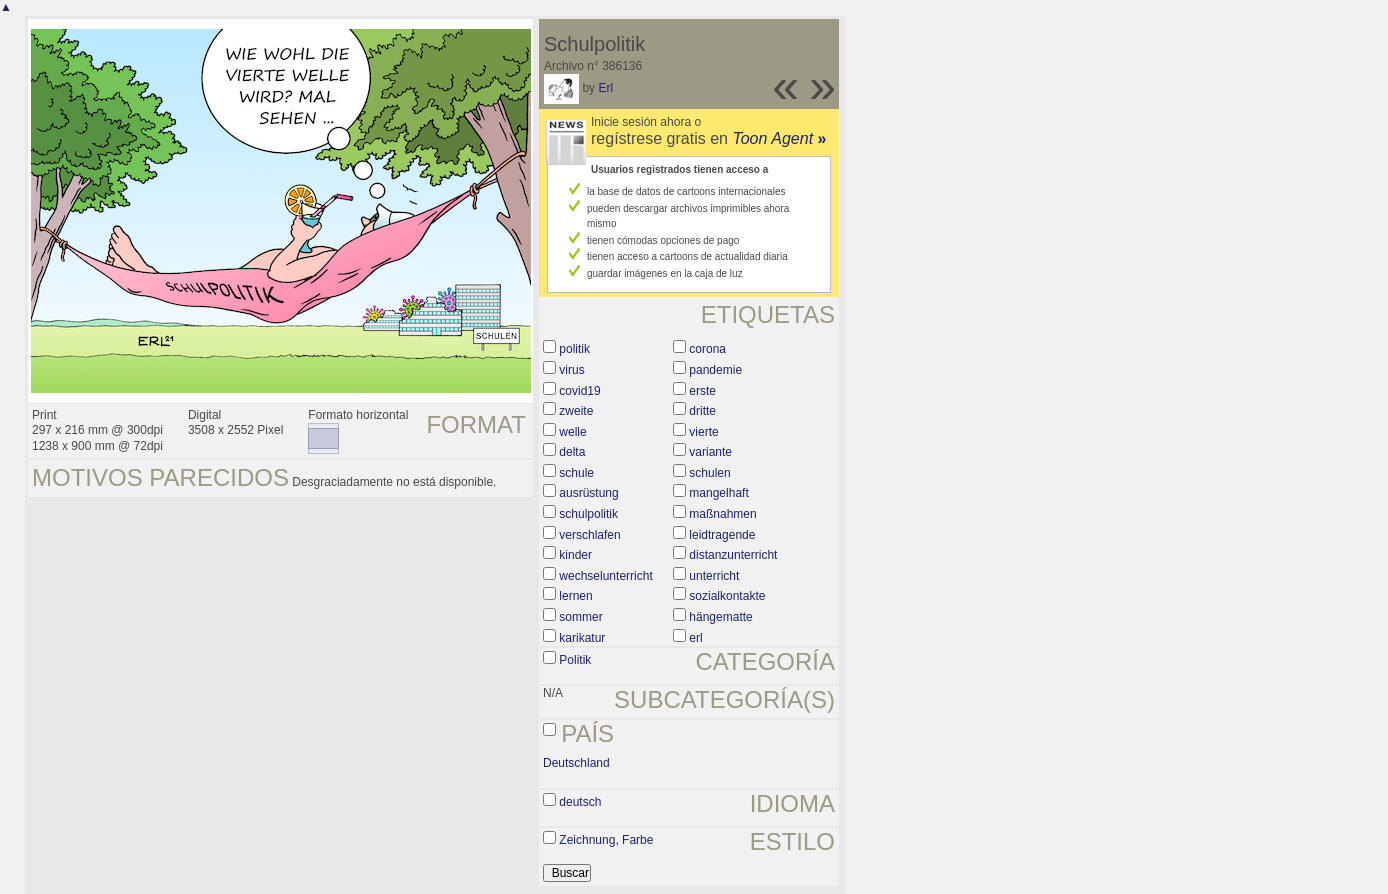  Describe the element at coordinates (733, 555) in the screenshot. I see `distanzunterricht` at that location.